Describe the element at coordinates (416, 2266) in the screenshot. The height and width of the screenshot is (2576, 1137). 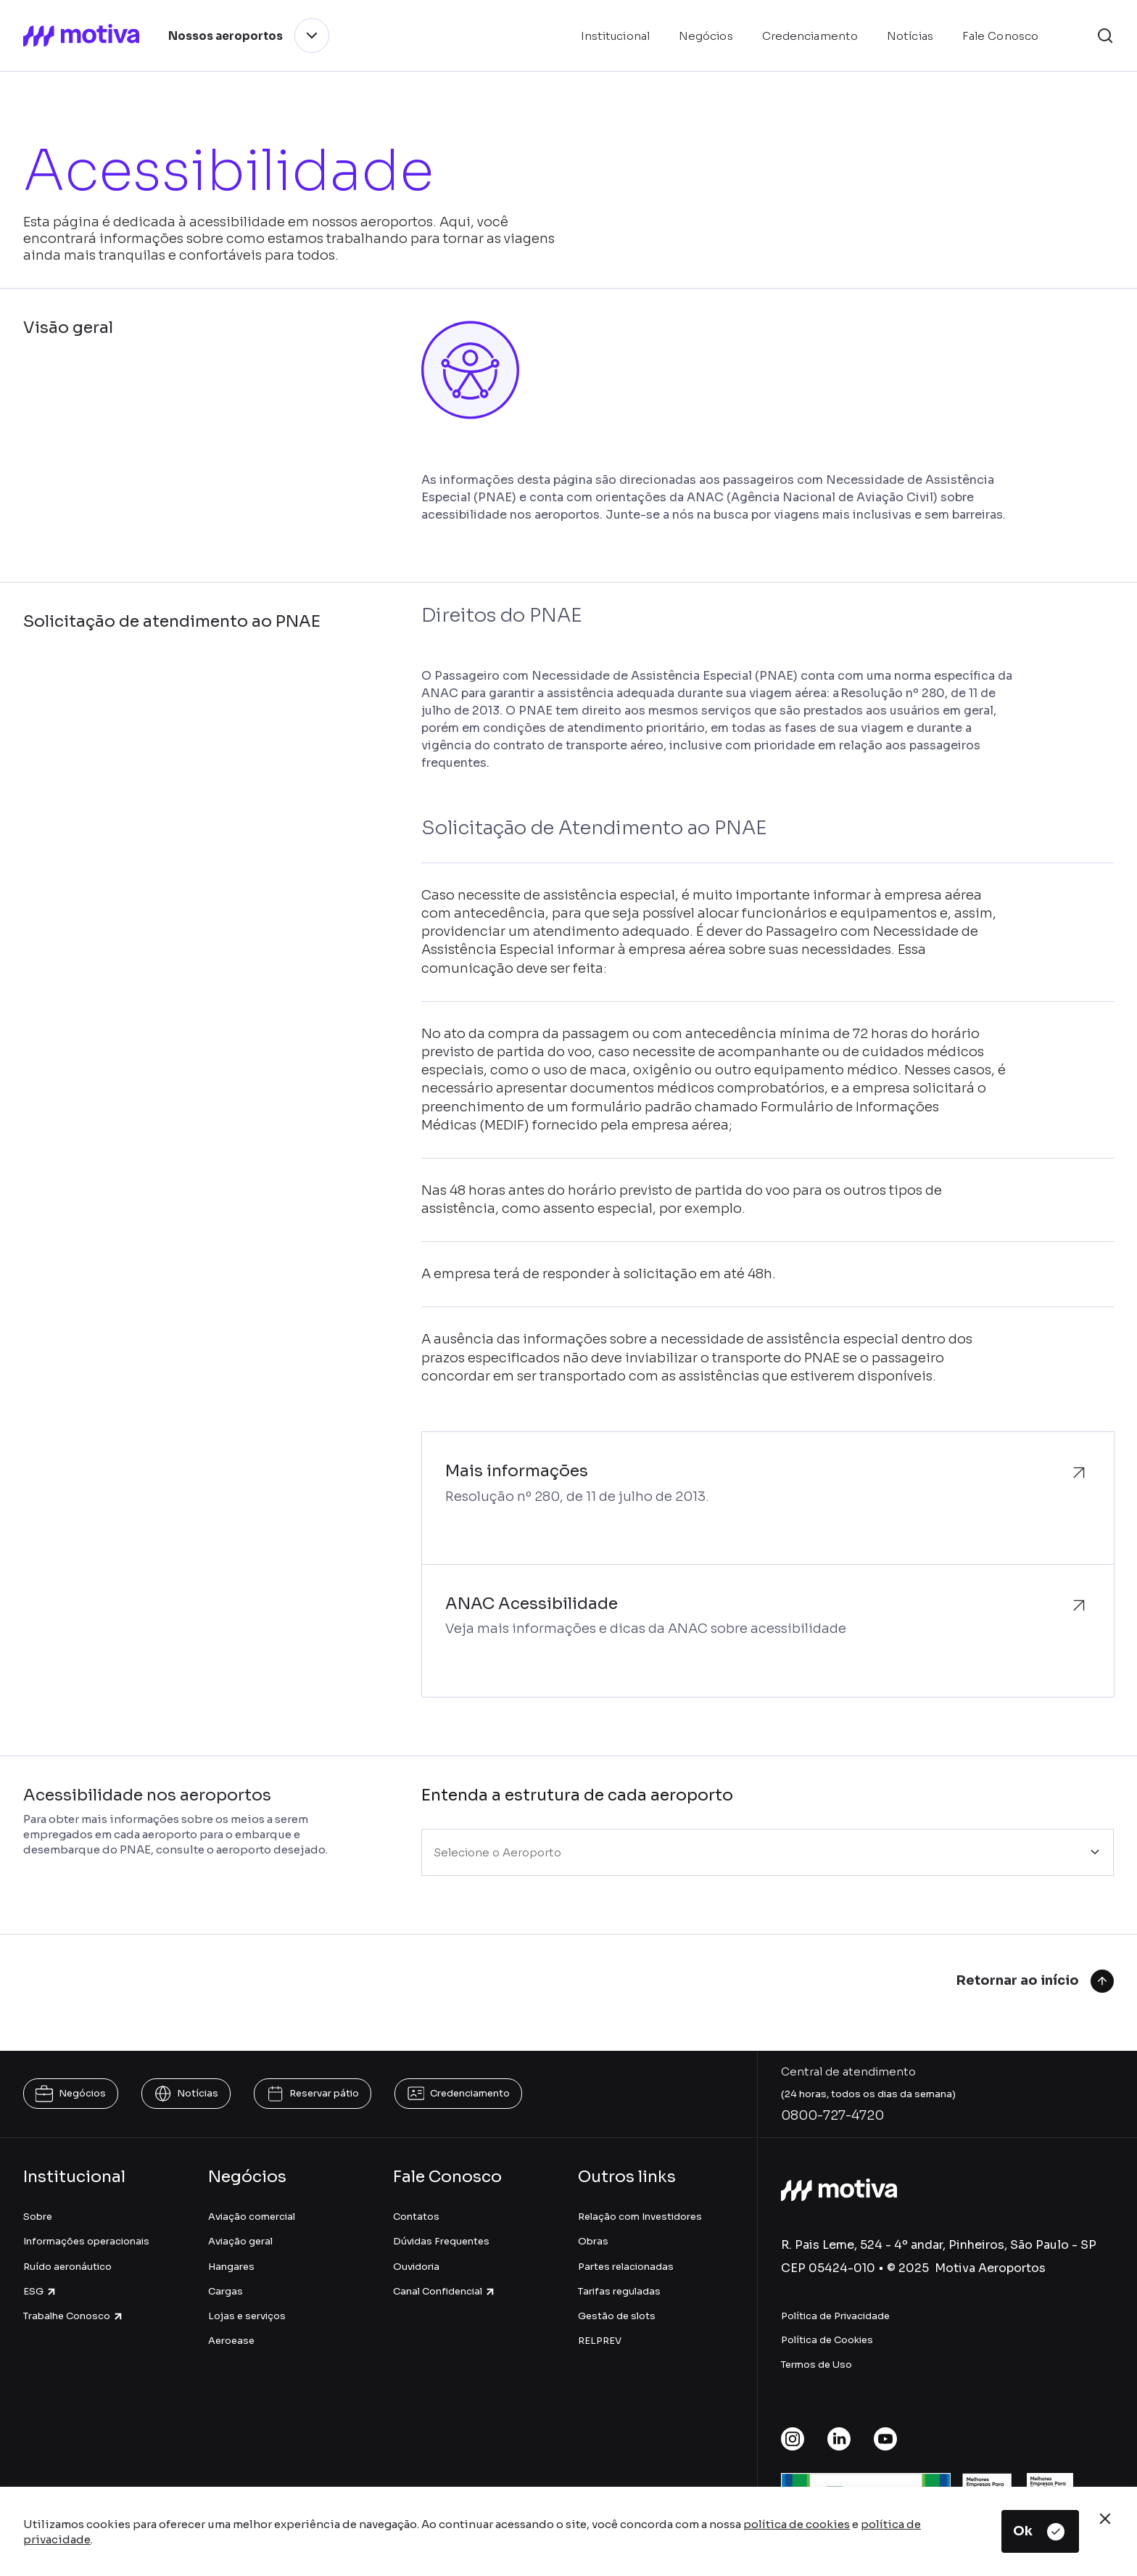
I see `Ouvidoria` at that location.